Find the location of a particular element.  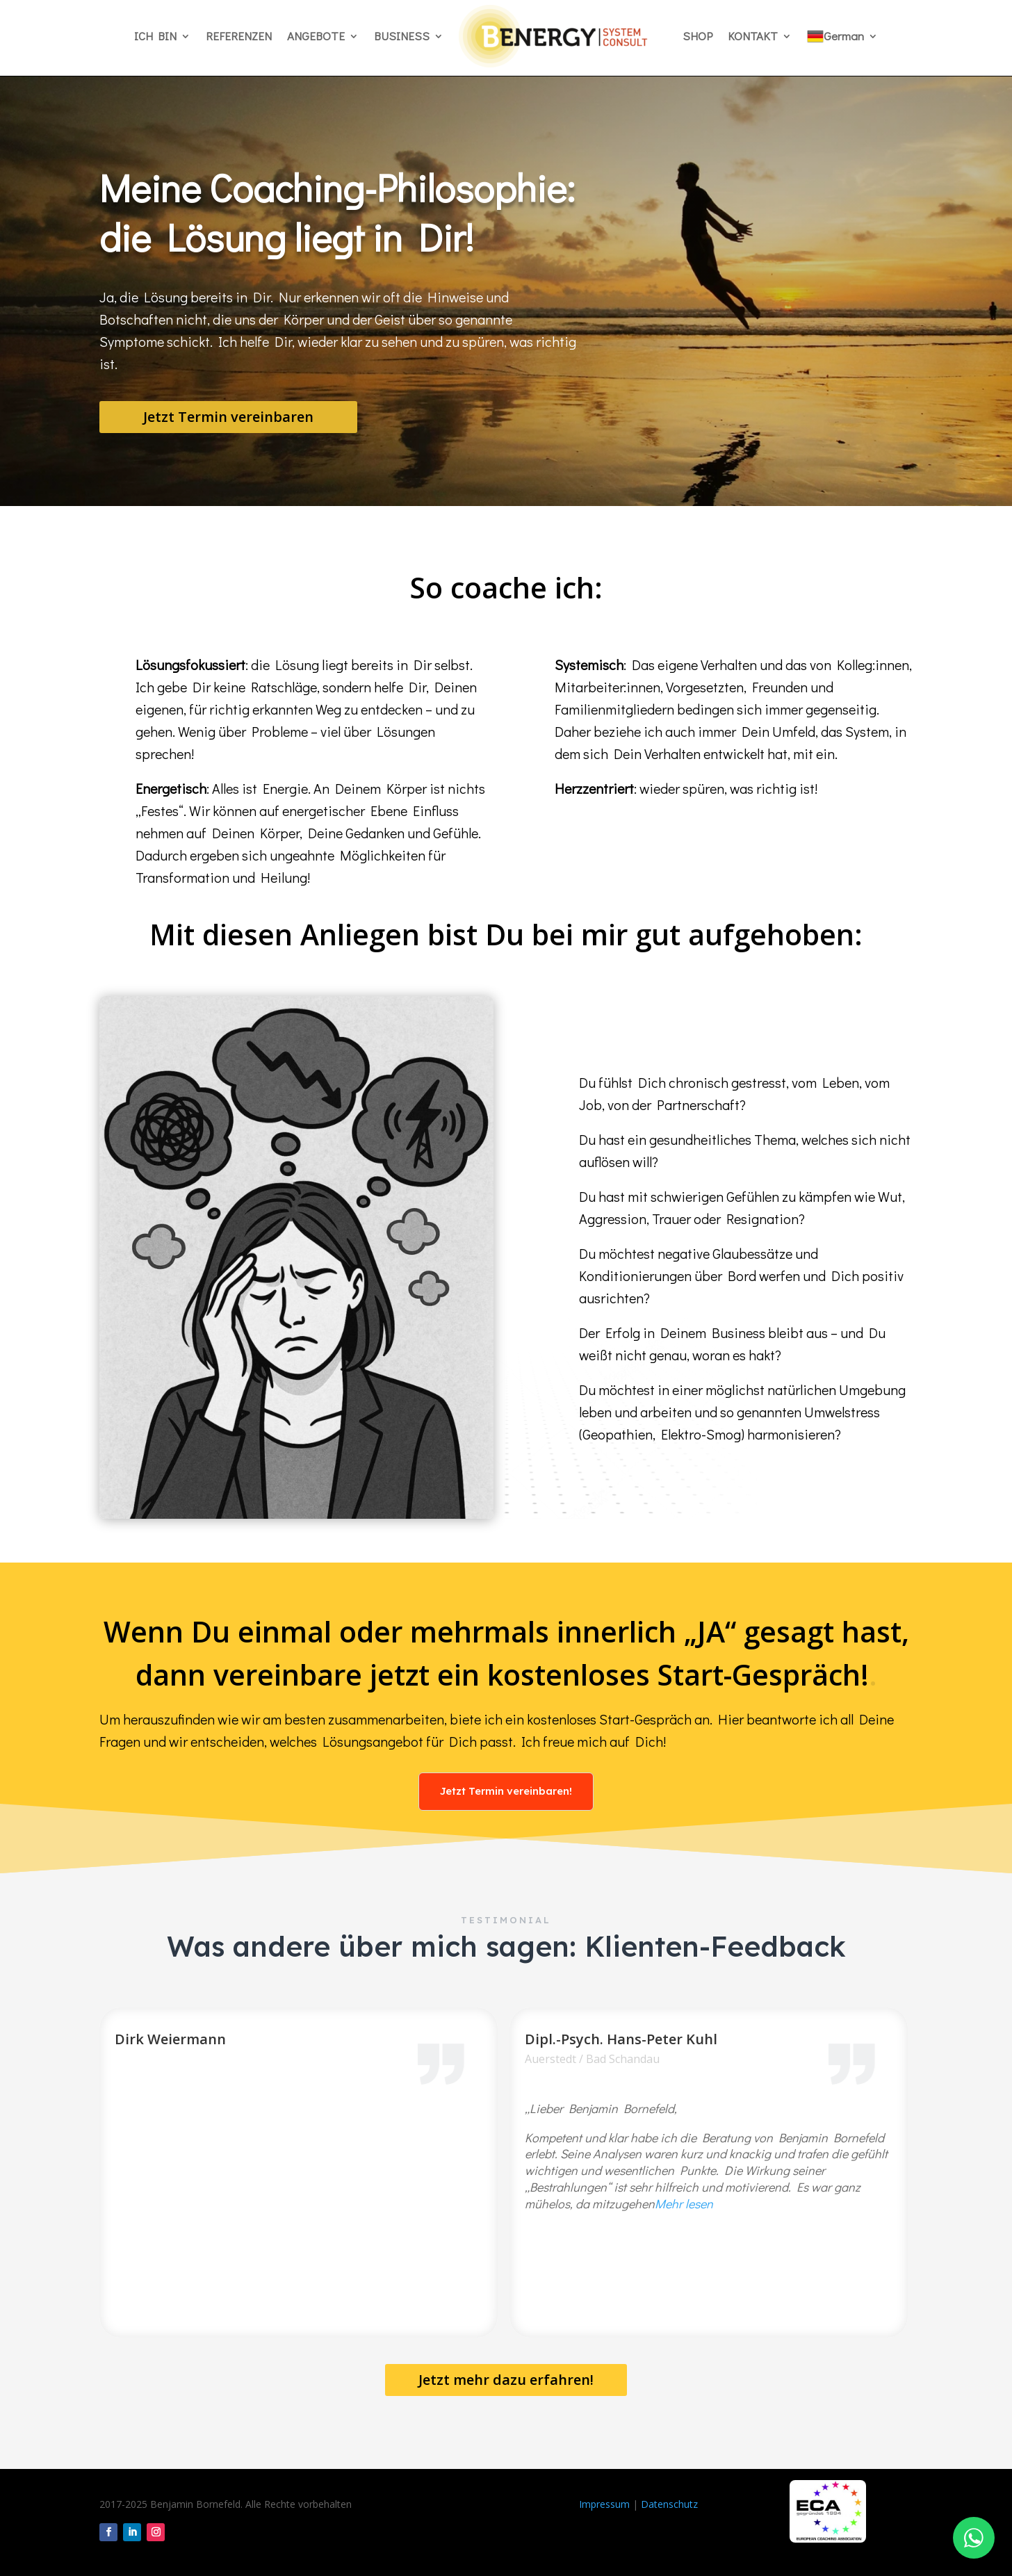

REFERENZEN is located at coordinates (239, 36).